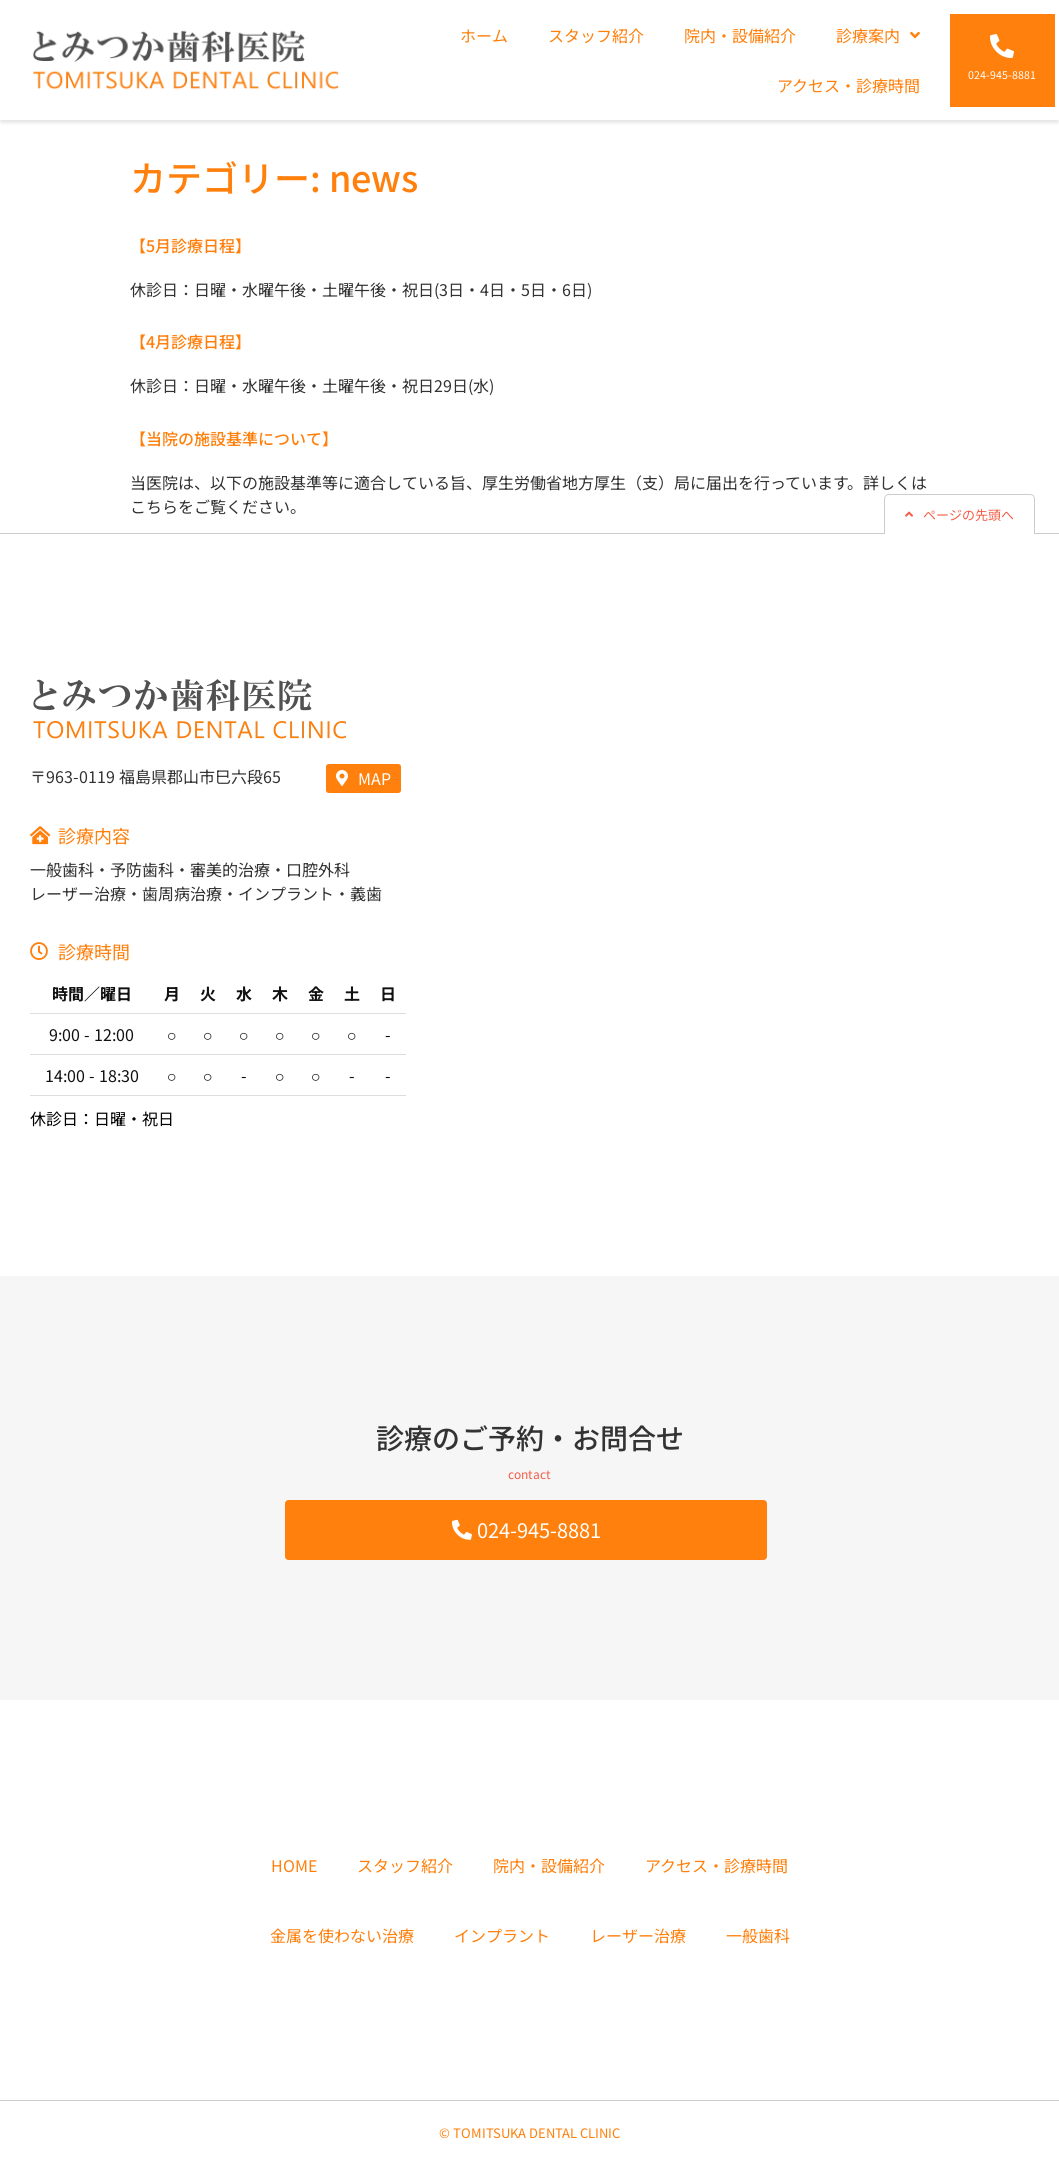 The width and height of the screenshot is (1059, 2179). What do you see at coordinates (294, 1865) in the screenshot?
I see `HOME` at bounding box center [294, 1865].